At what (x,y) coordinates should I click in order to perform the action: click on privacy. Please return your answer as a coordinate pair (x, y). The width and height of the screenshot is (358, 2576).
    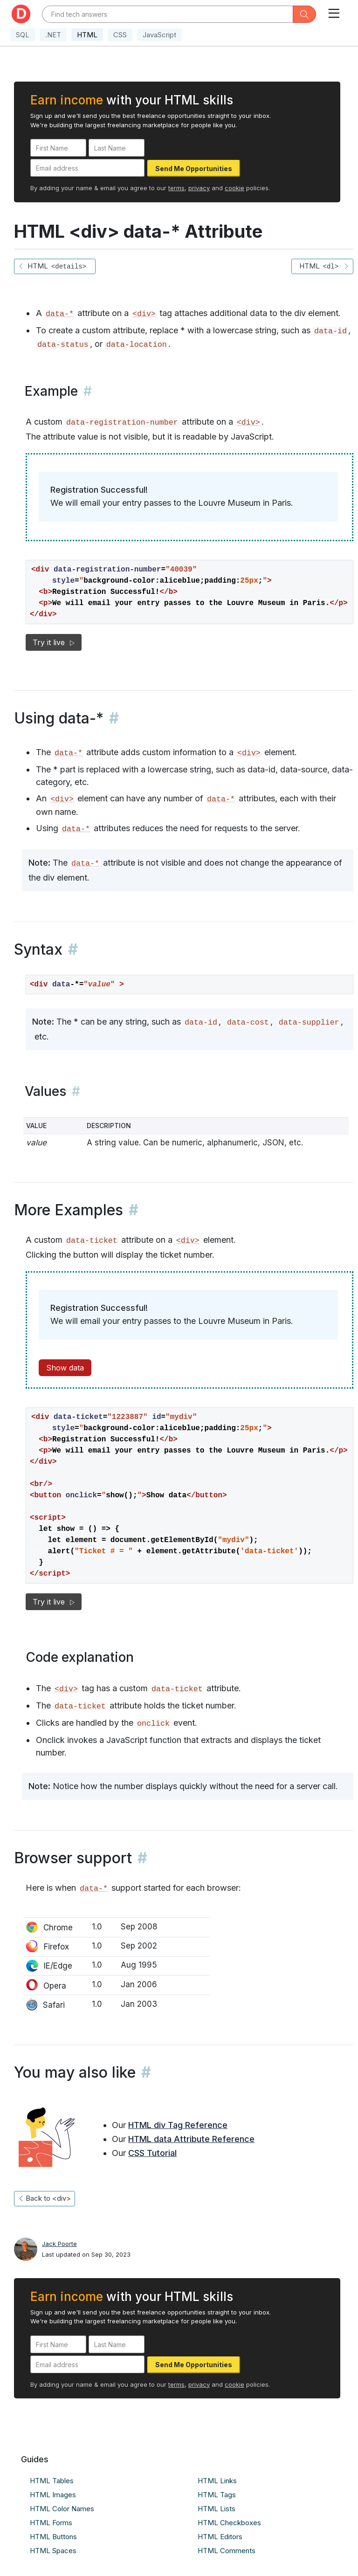
    Looking at the image, I should click on (199, 188).